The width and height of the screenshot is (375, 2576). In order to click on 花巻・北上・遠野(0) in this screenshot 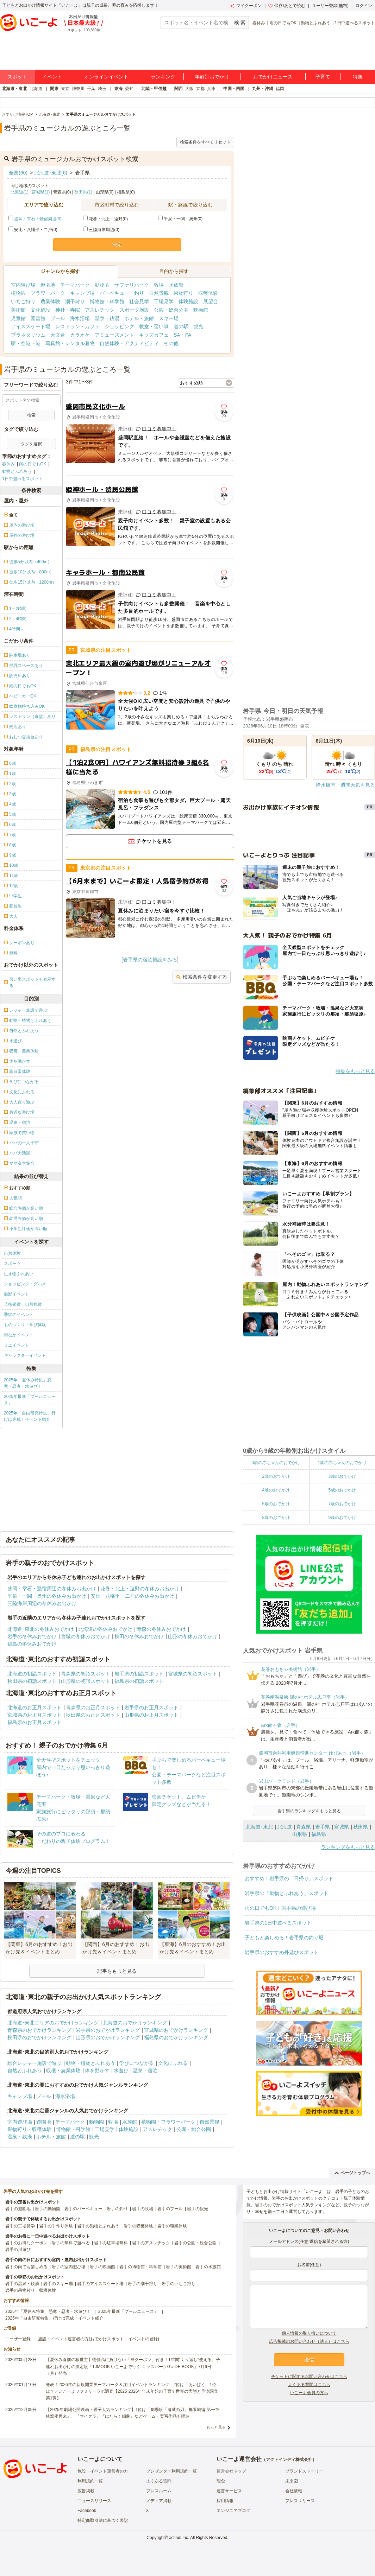, I will do `click(105, 218)`.